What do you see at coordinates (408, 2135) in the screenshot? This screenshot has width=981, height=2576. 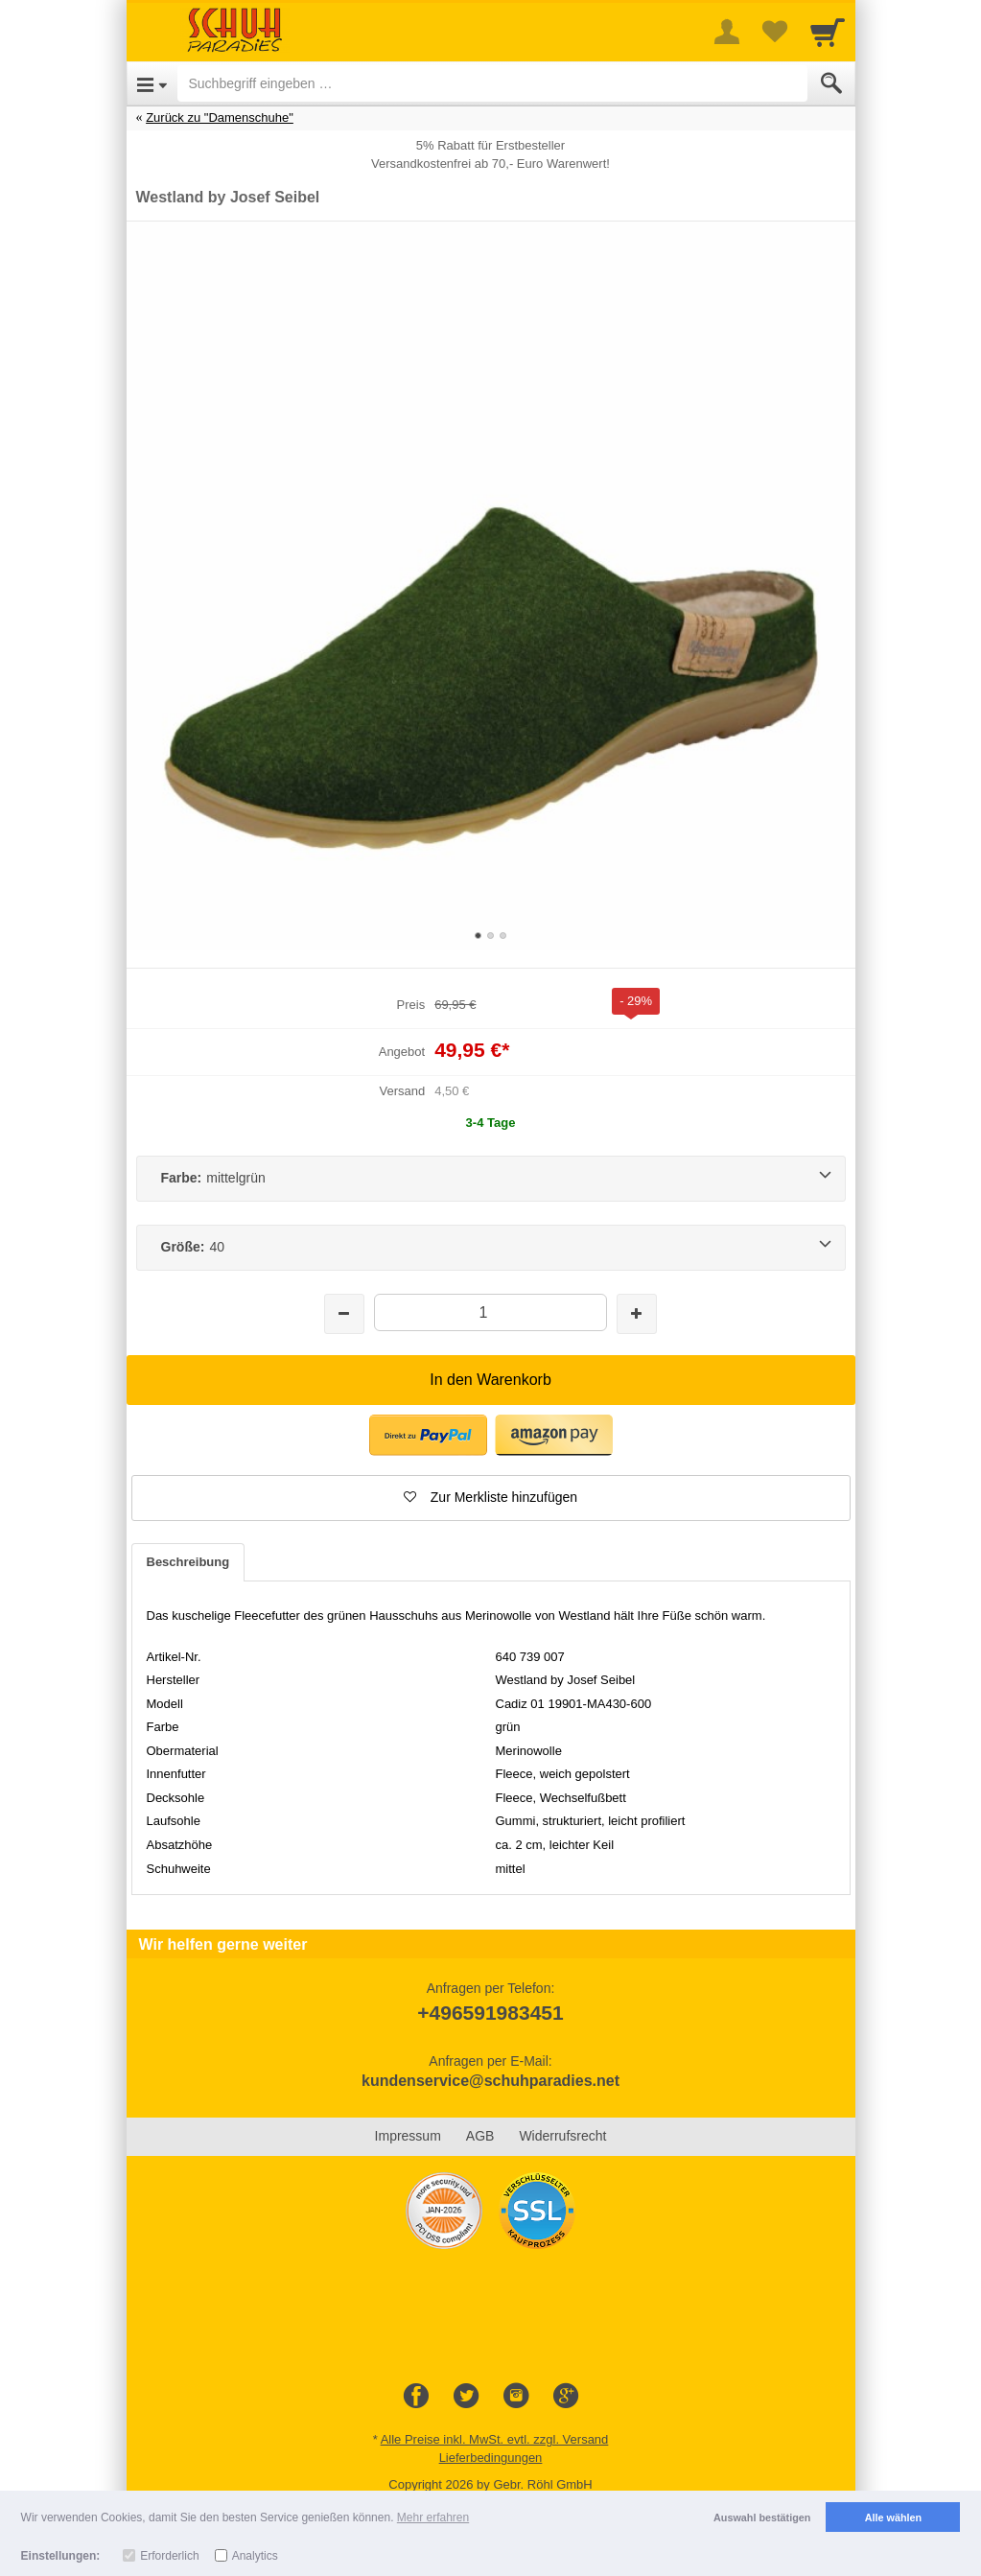 I see `Impressum` at bounding box center [408, 2135].